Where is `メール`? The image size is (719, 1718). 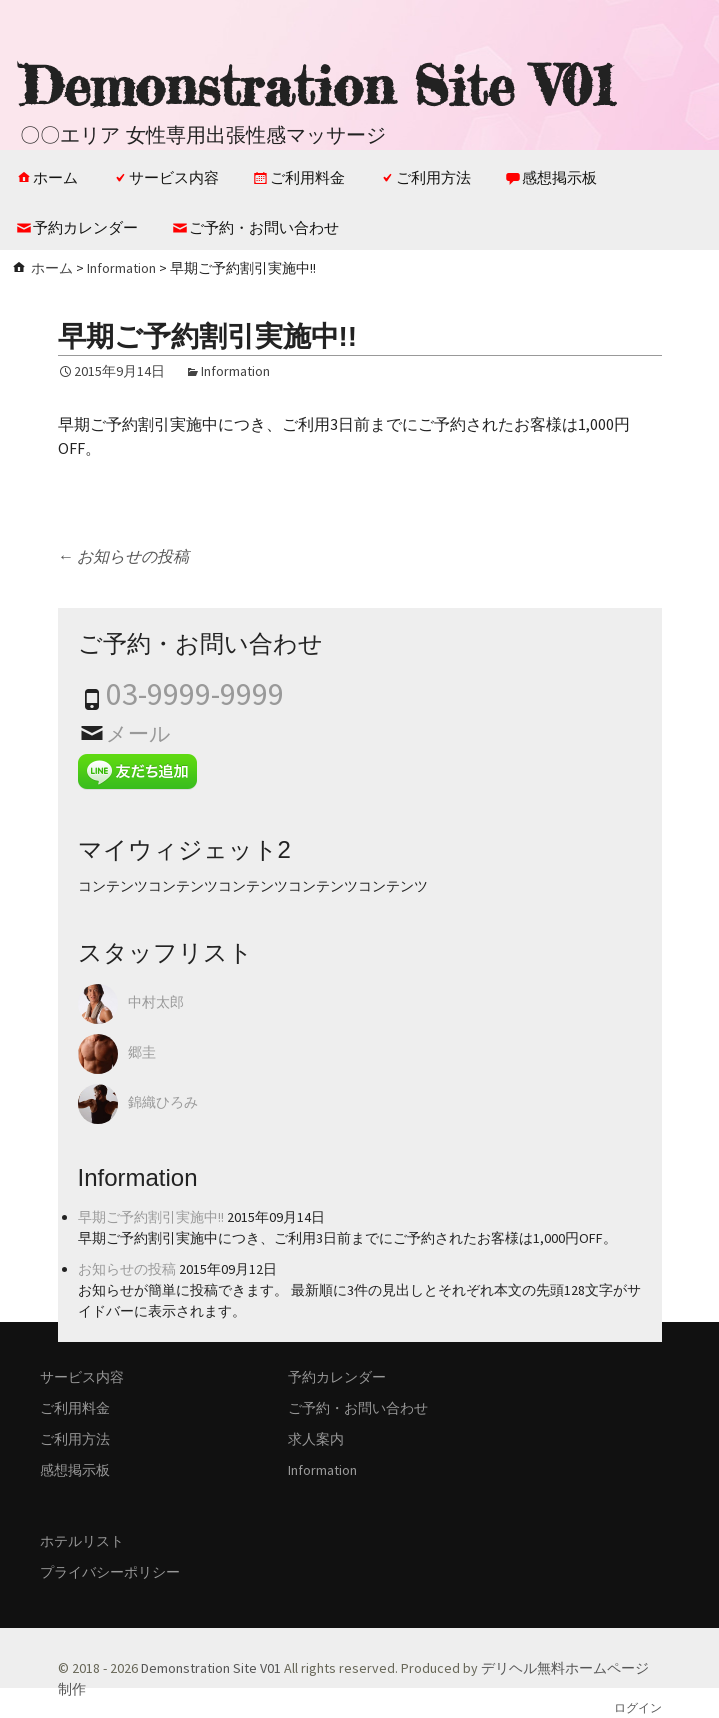
メール is located at coordinates (138, 733).